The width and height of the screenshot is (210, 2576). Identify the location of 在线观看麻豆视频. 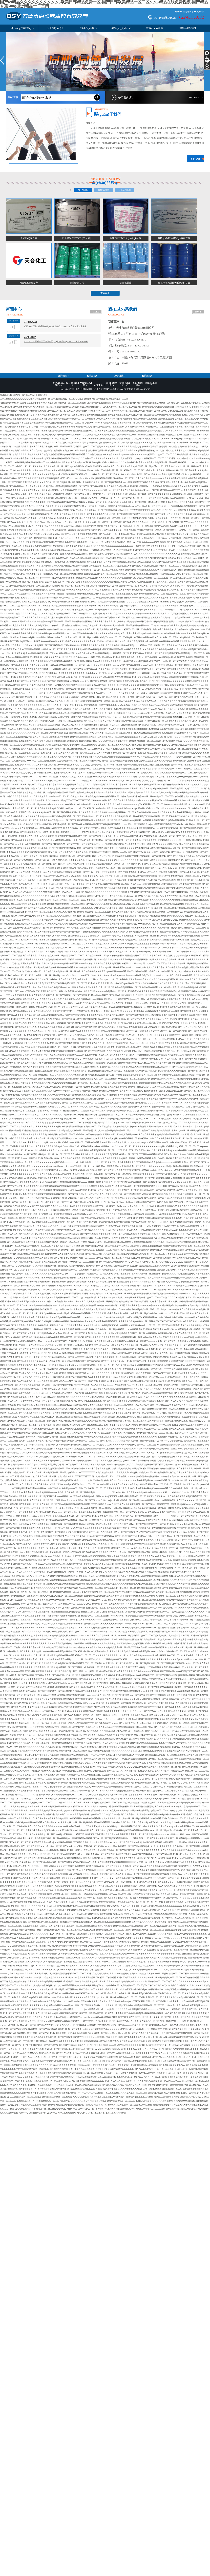
(141, 1683).